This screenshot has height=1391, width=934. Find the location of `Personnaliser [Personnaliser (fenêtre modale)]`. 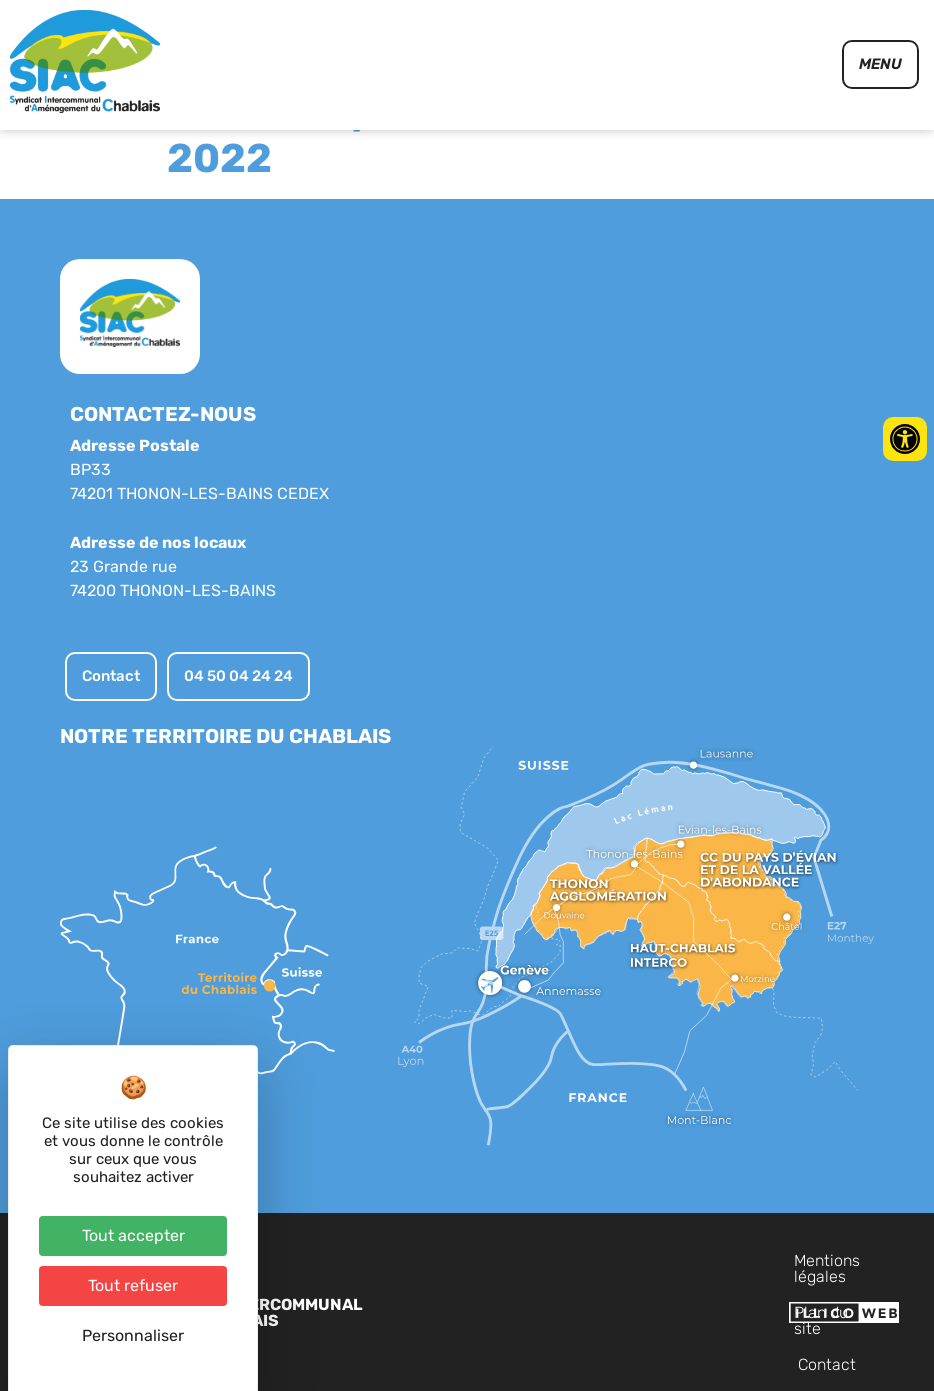

Personnaliser [Personnaliser (fenêtre modale)] is located at coordinates (133, 1335).